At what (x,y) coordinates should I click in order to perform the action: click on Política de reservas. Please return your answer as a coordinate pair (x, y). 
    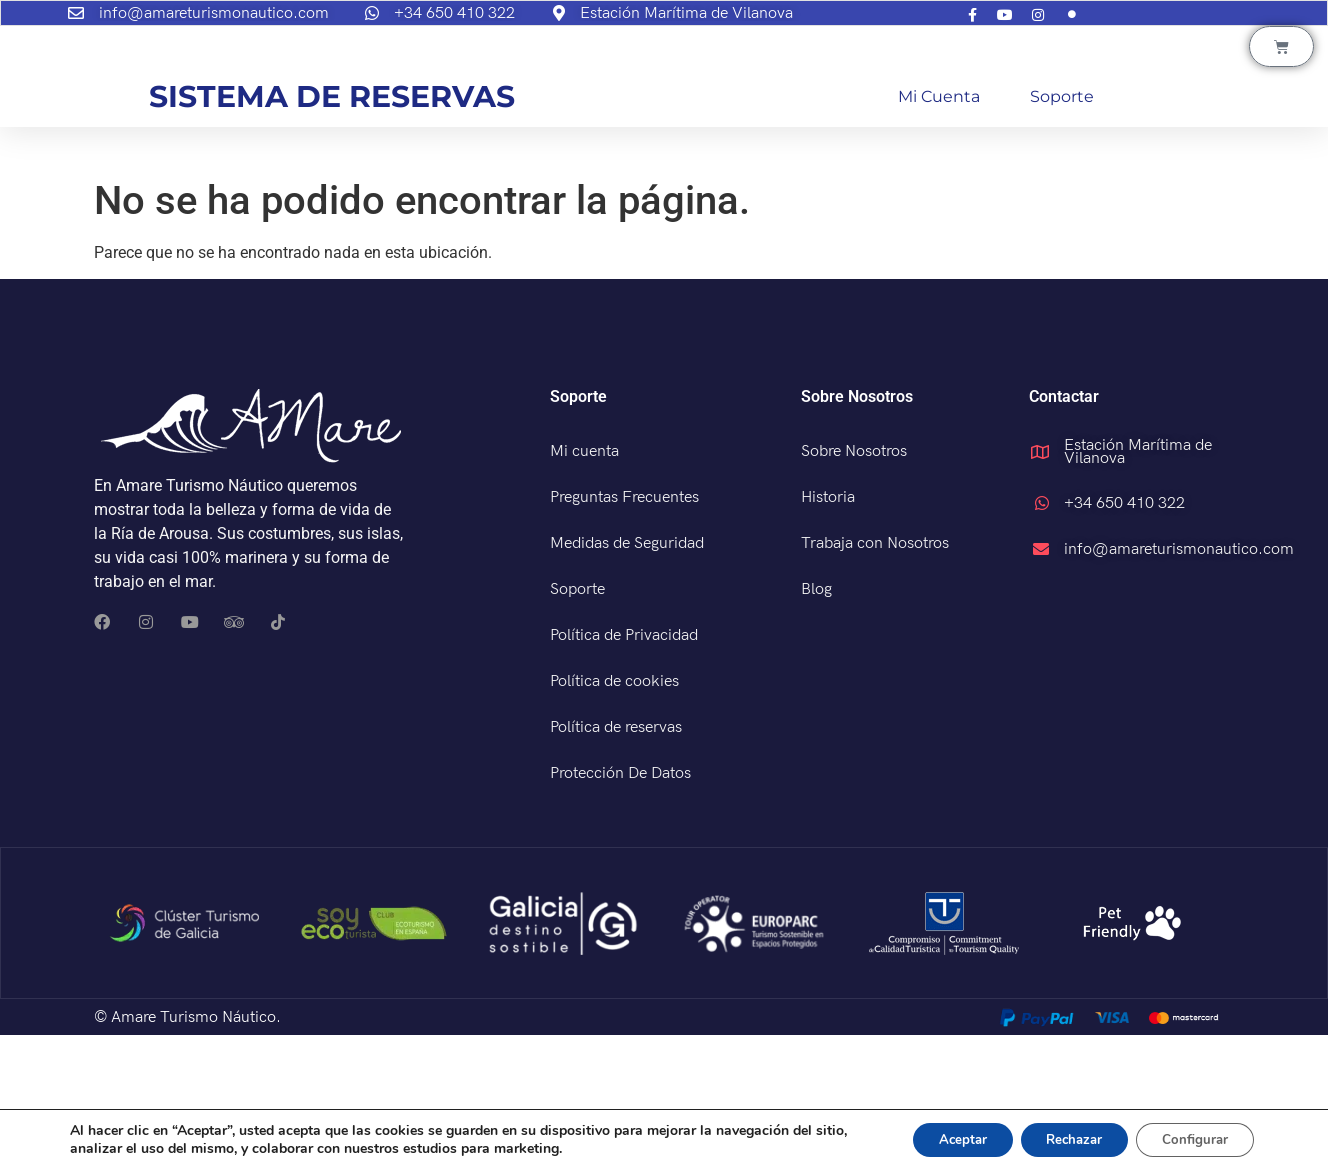
    Looking at the image, I should click on (616, 861).